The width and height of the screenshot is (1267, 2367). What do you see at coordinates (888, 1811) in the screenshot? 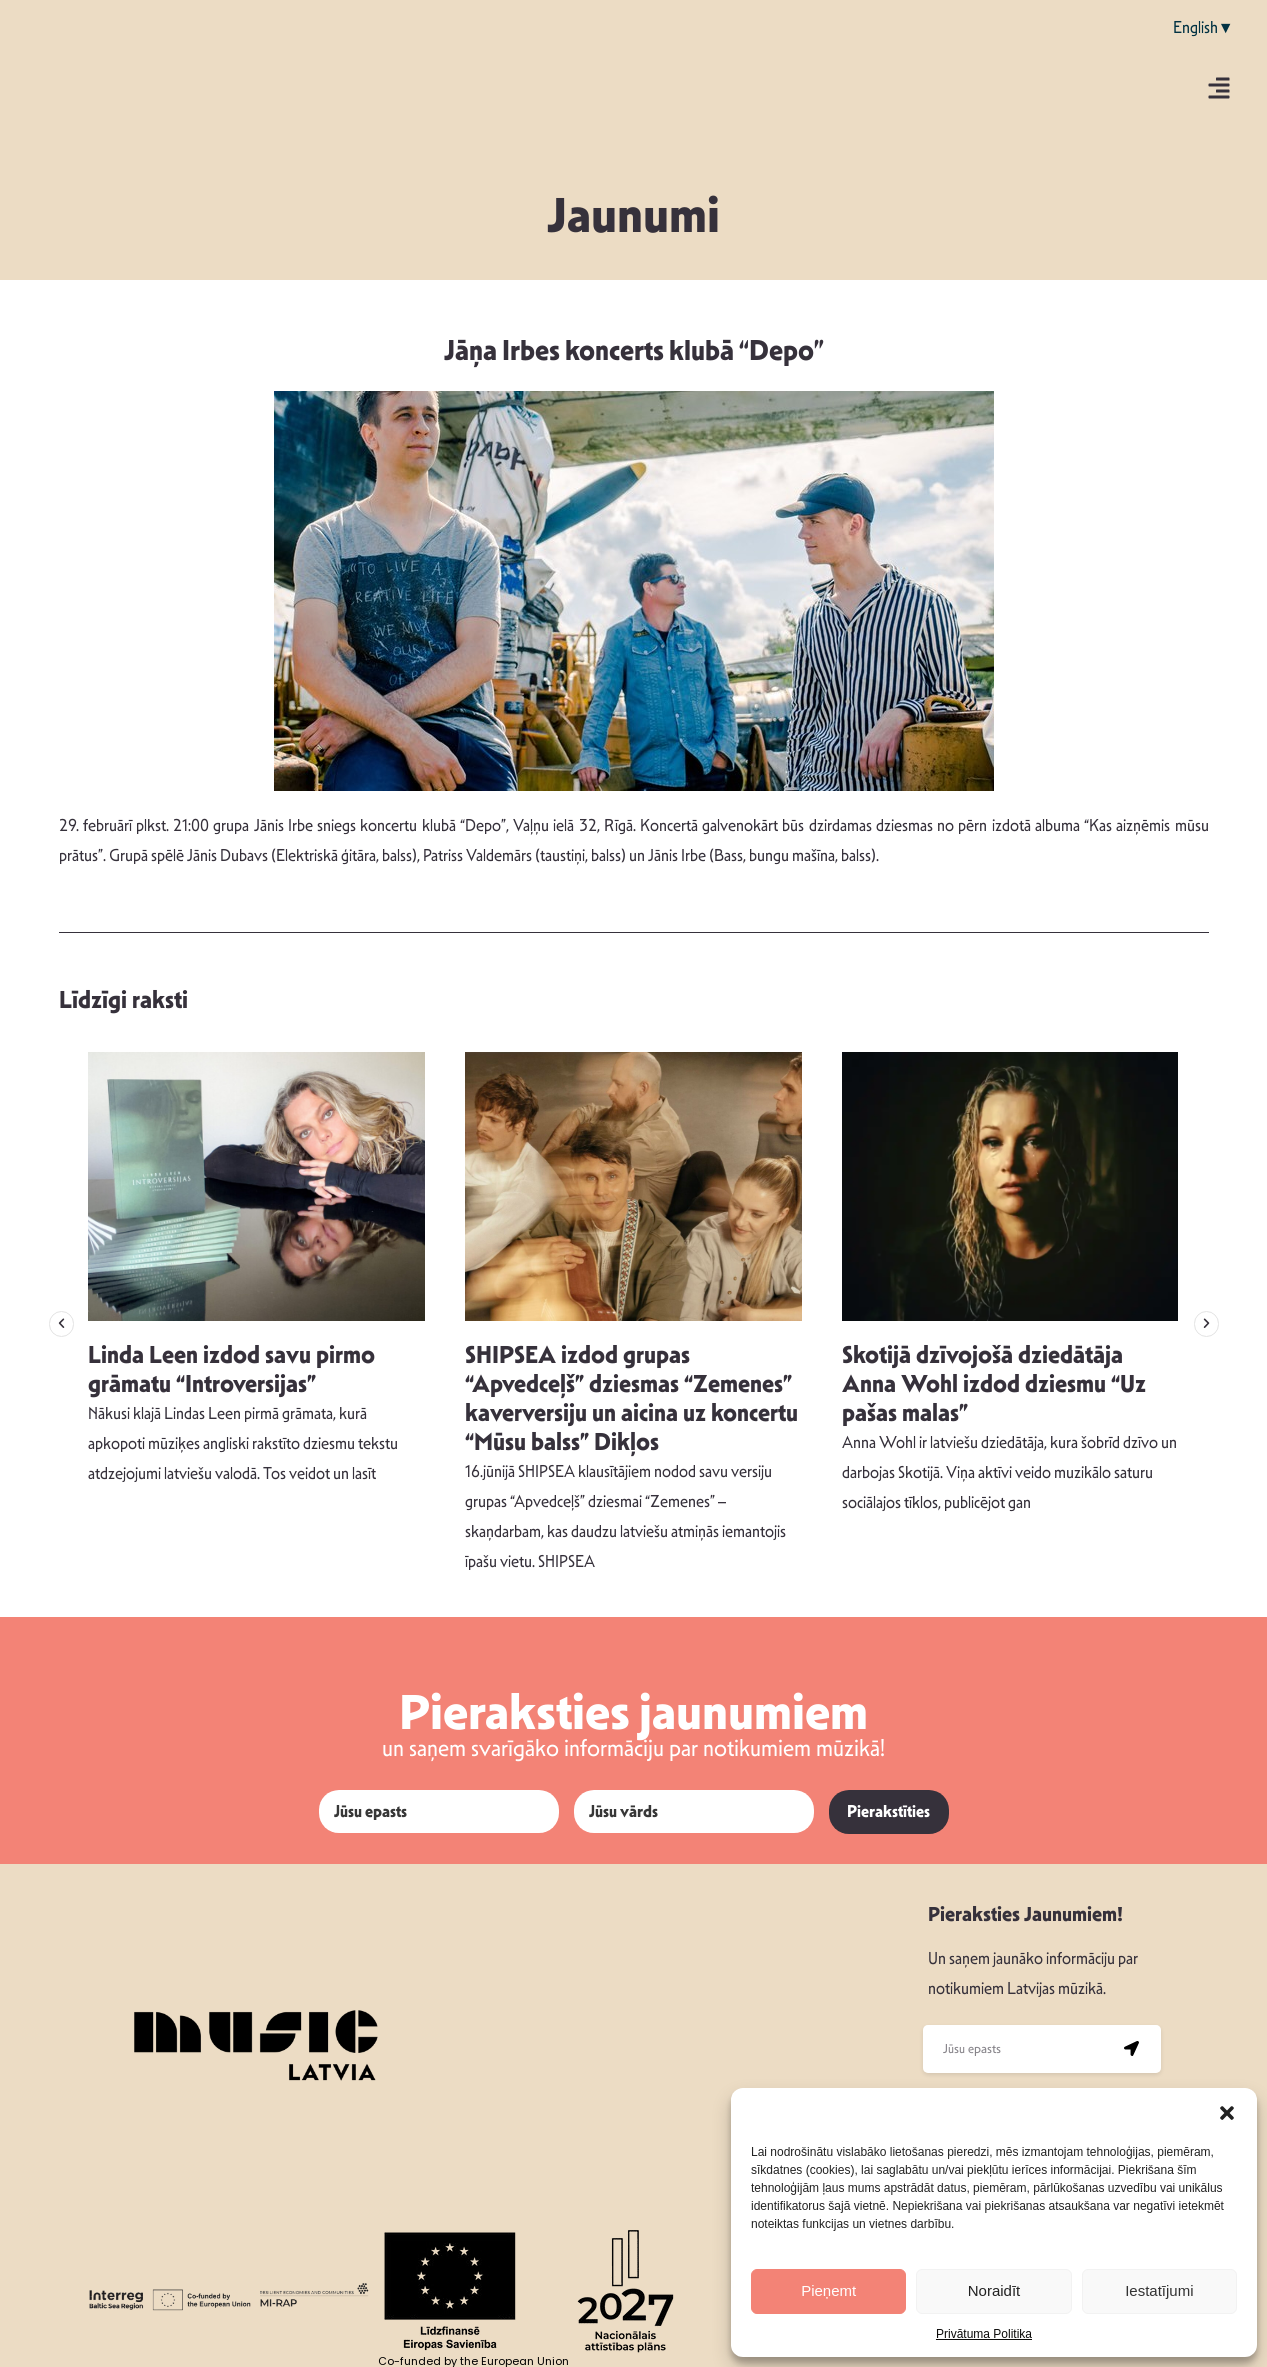
I see `Pierakstīties` at bounding box center [888, 1811].